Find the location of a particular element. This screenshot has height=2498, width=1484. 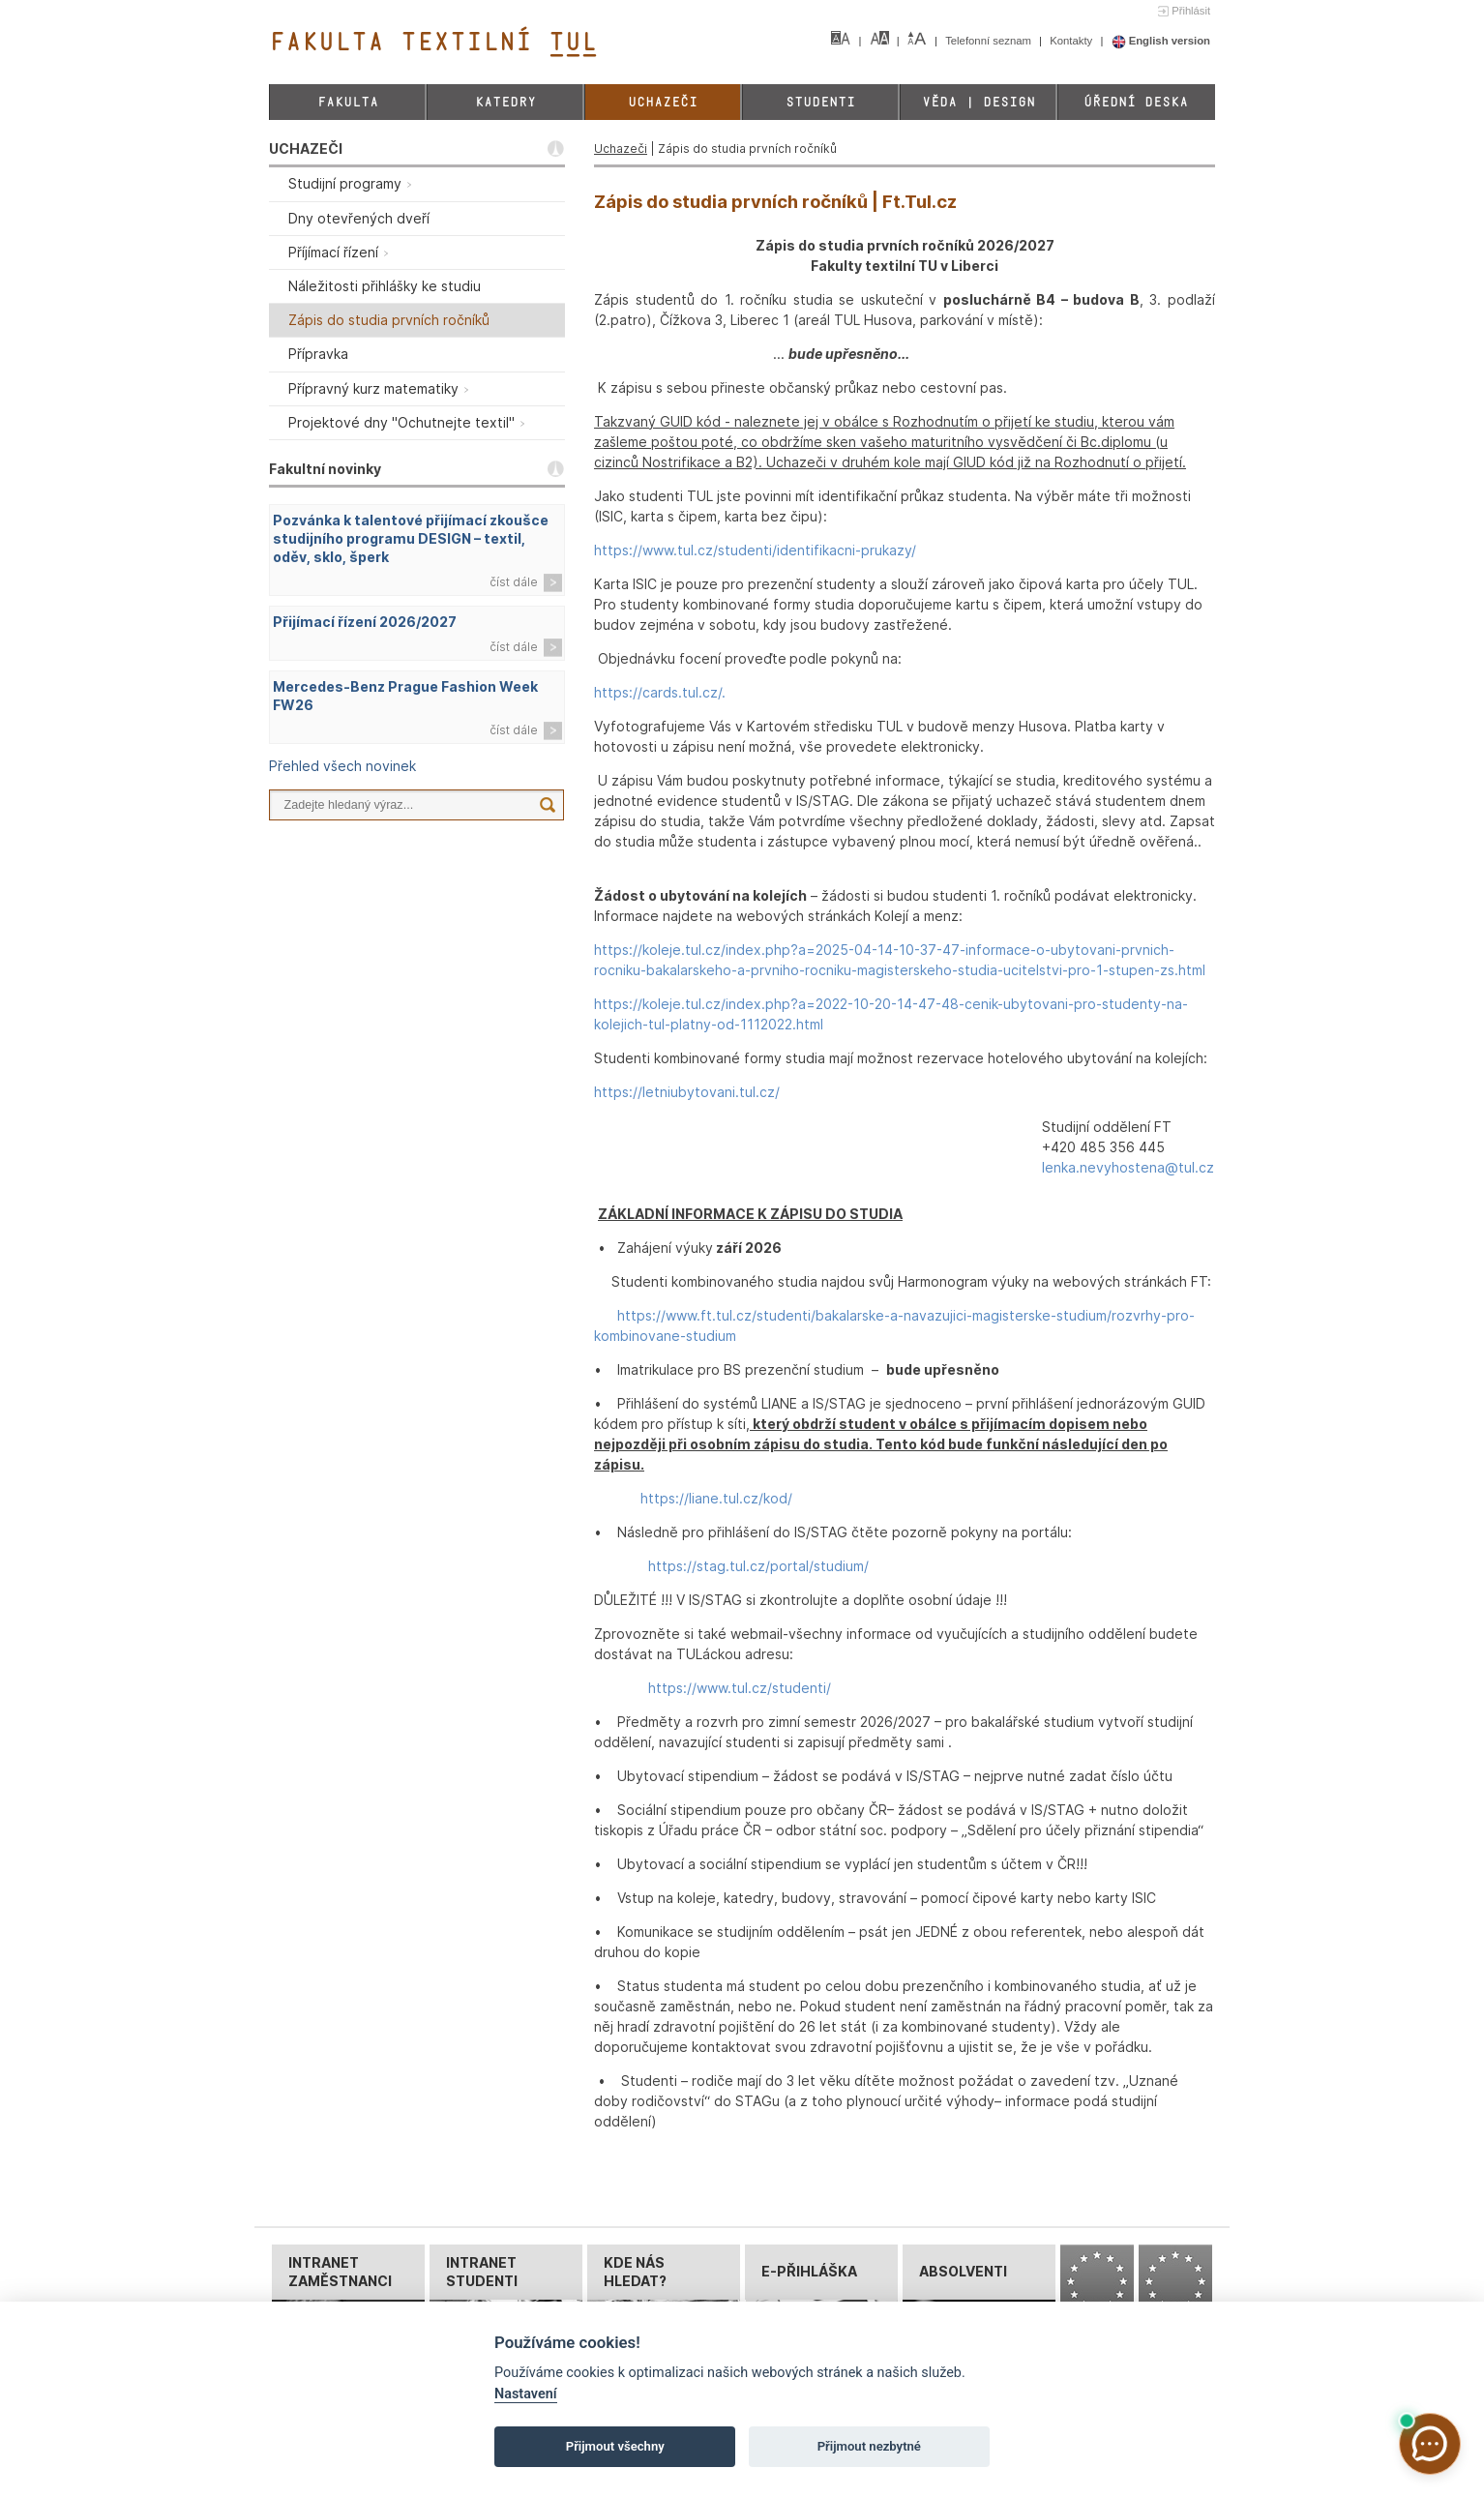

Přihlásit is located at coordinates (1191, 10).